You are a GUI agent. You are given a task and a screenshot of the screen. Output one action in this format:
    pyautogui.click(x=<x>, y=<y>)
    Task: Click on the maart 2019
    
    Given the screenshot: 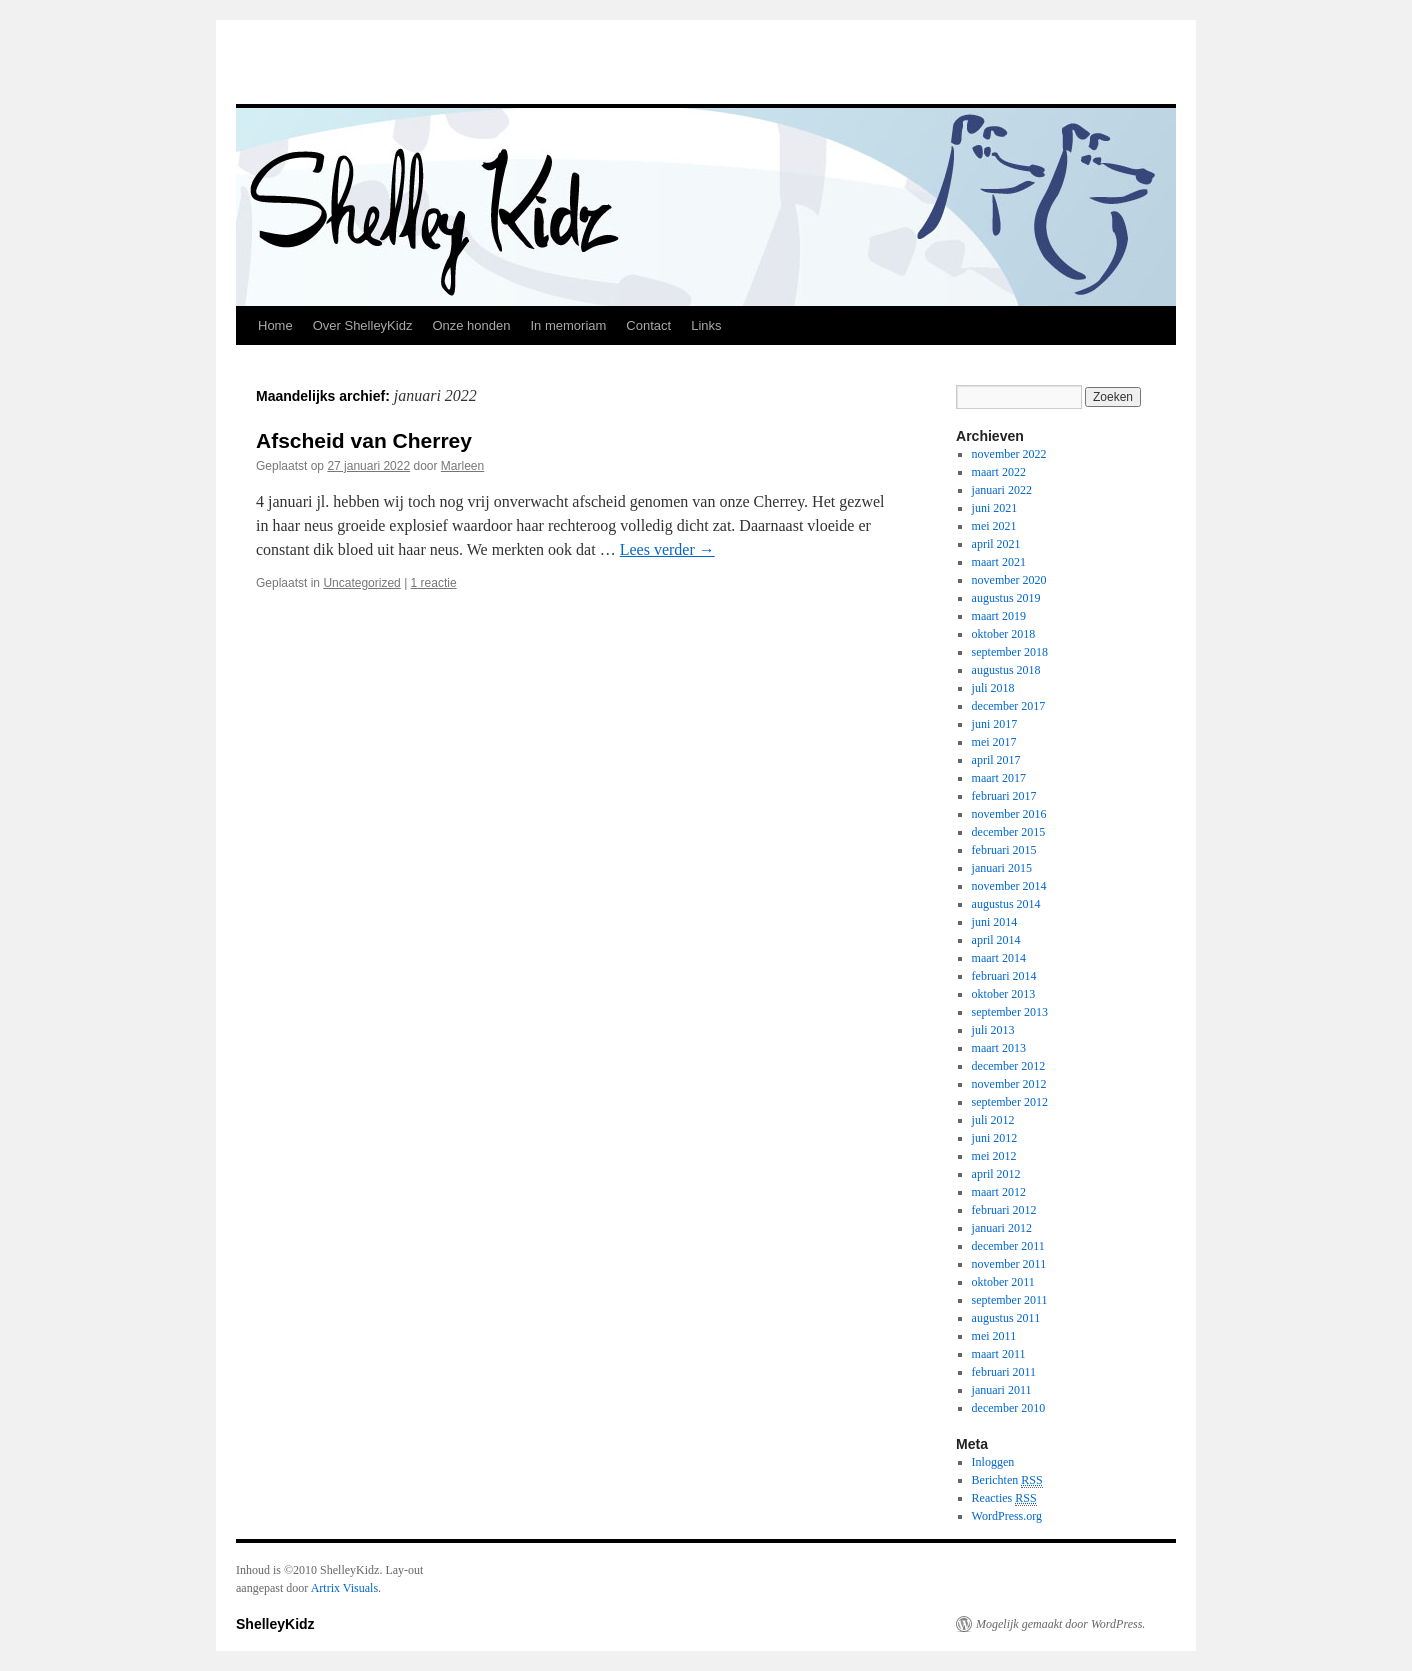 What is the action you would take?
    pyautogui.click(x=999, y=616)
    